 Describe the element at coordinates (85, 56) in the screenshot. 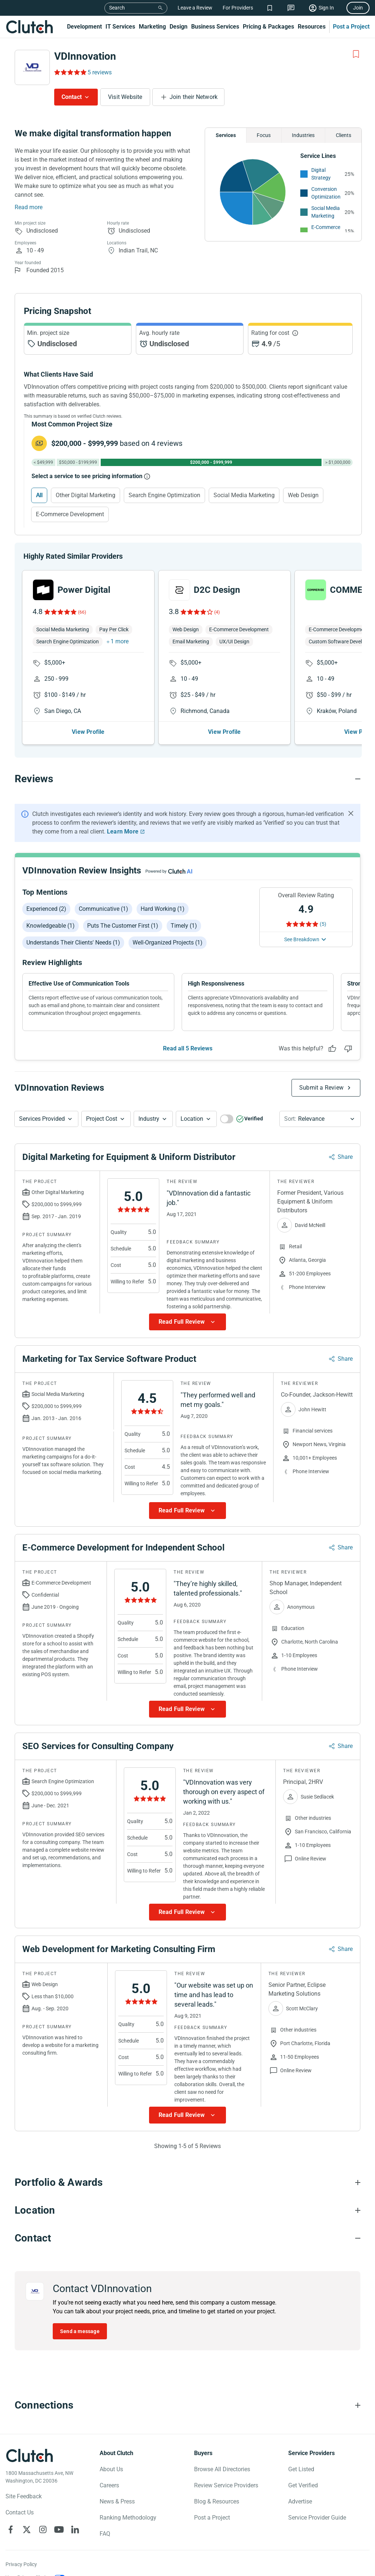

I see `VDInnovation` at that location.